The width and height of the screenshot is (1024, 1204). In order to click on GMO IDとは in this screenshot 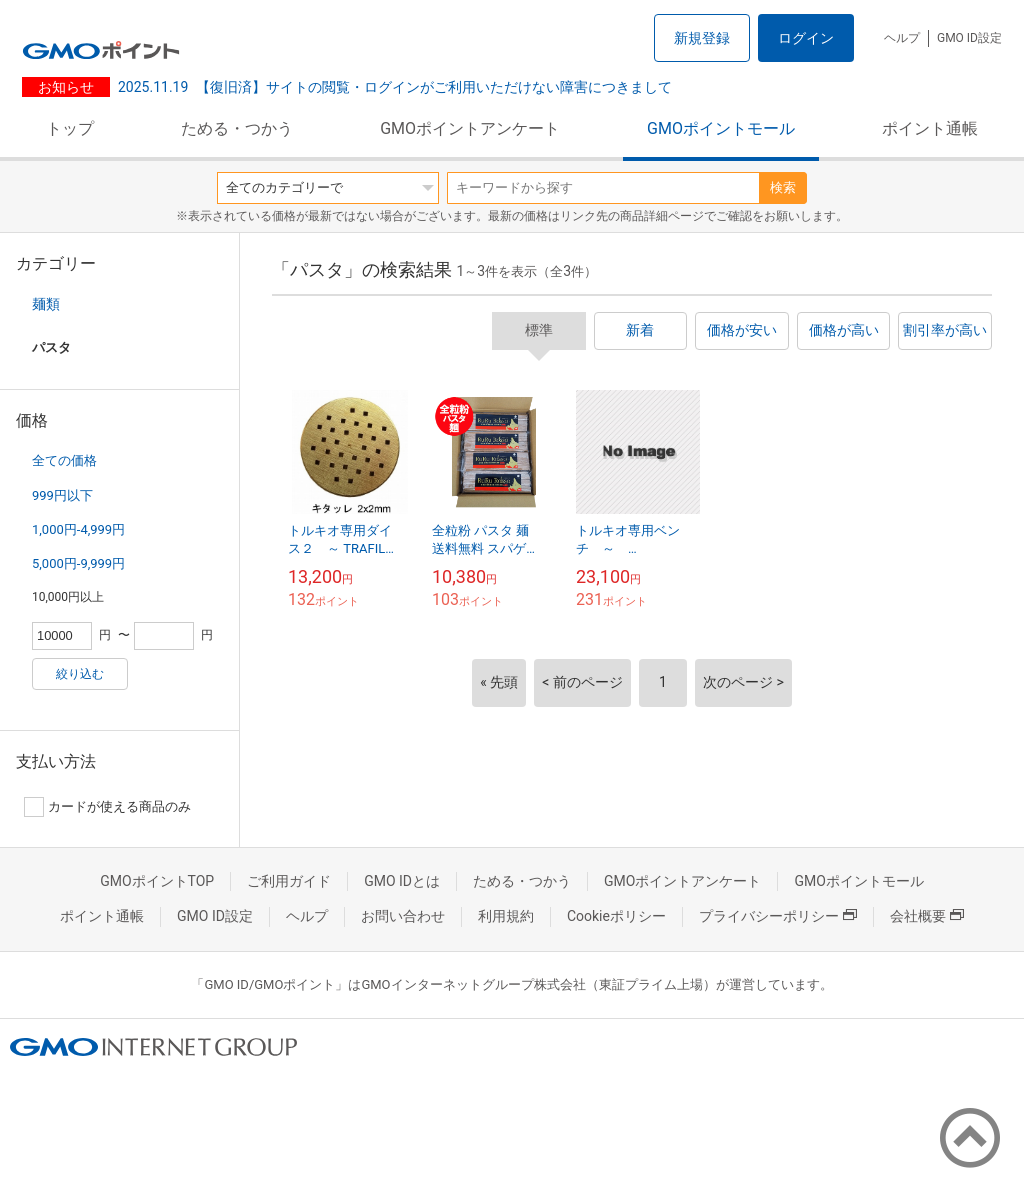, I will do `click(402, 881)`.